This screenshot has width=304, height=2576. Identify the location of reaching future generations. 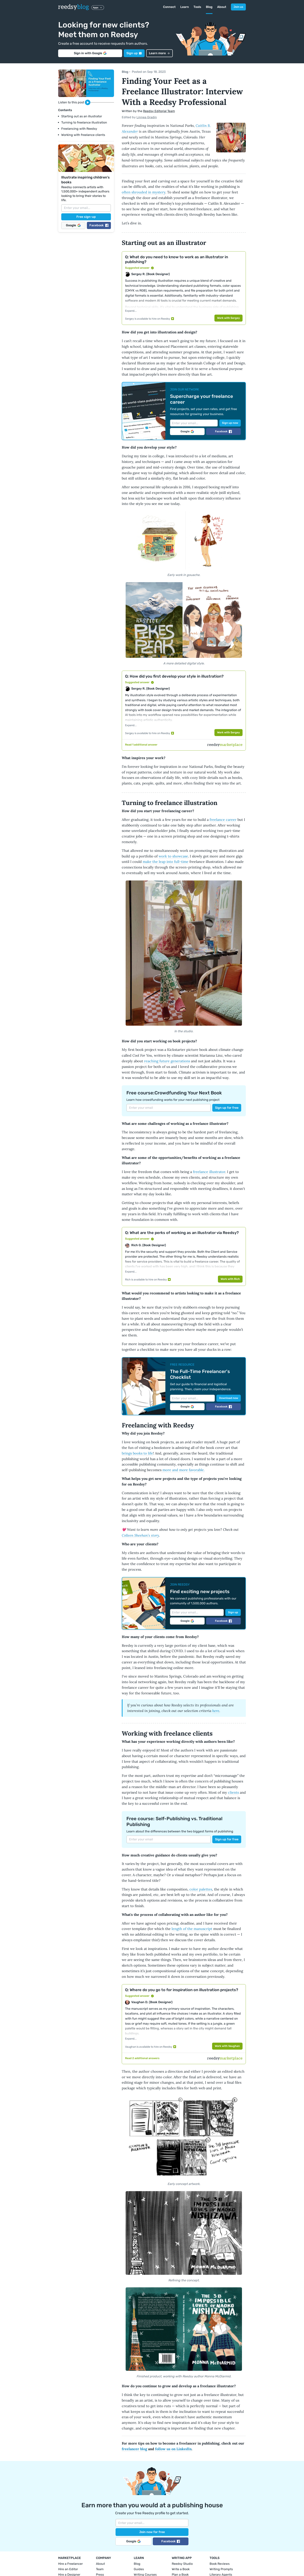
(167, 1061).